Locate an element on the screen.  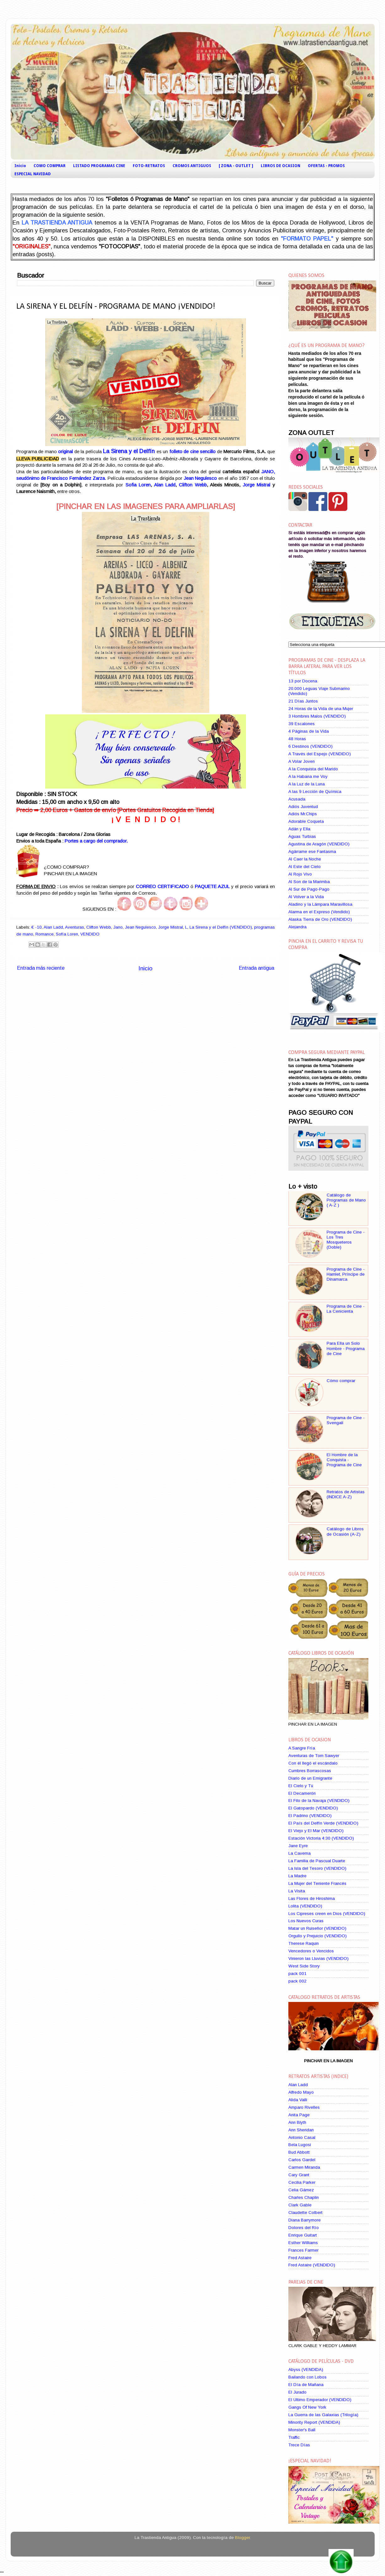
Entrada más reciente is located at coordinates (41, 968).